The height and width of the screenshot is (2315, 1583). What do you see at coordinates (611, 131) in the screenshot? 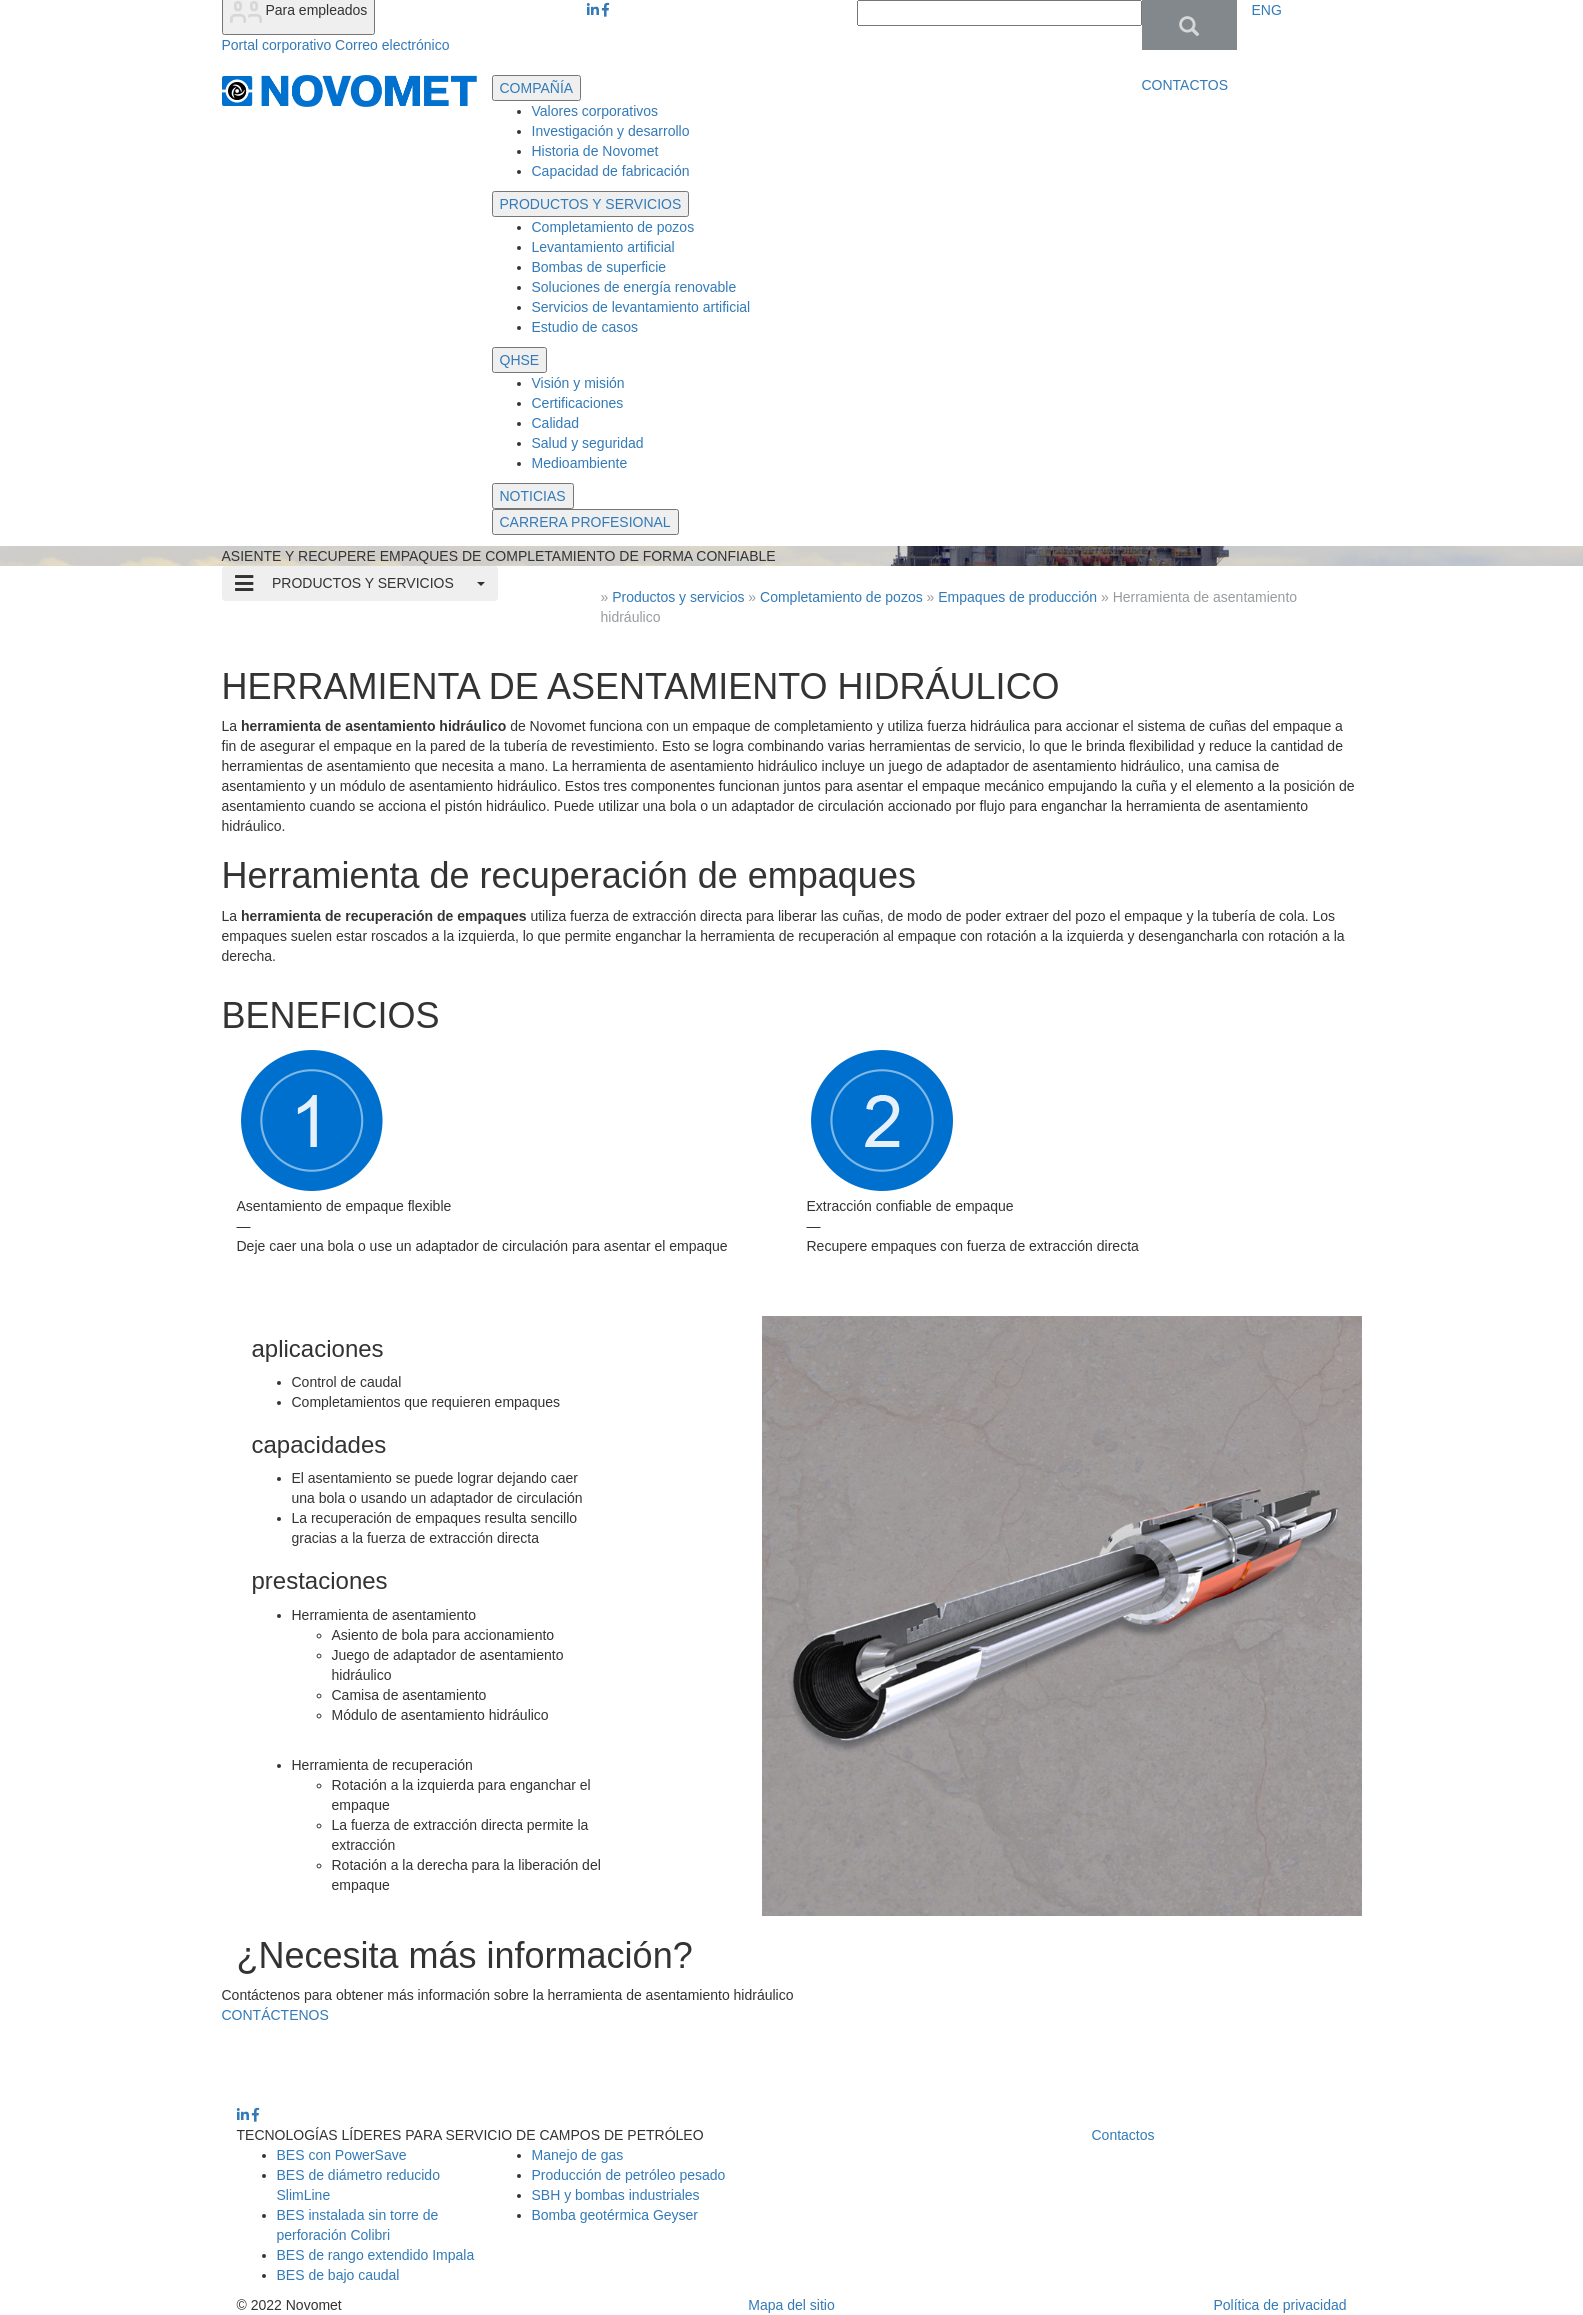
I see `Investigación y desarrollo` at bounding box center [611, 131].